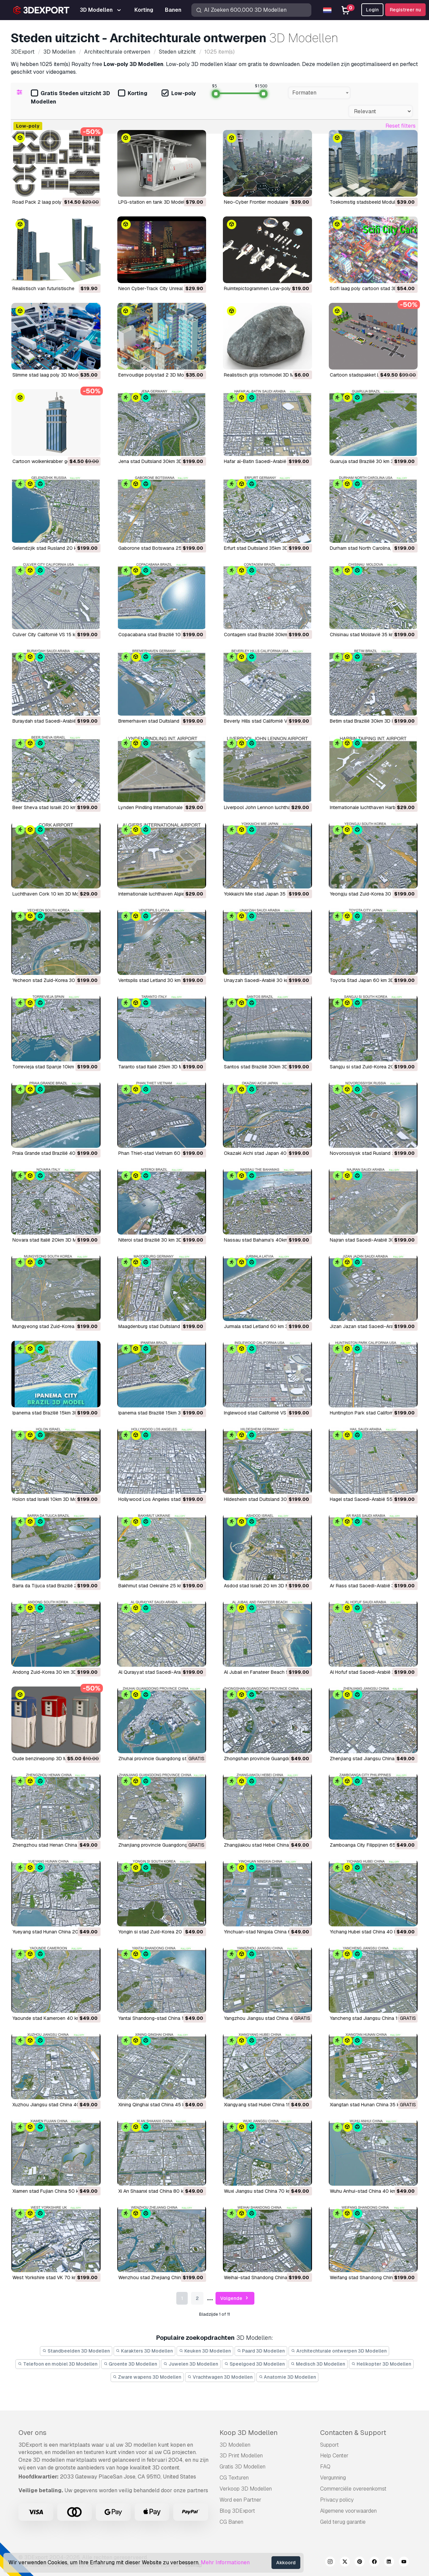 The height and width of the screenshot is (2576, 429). What do you see at coordinates (373, 635) in the screenshot?
I see `Chisinau stad Moldavië 35 km 3D Model` at bounding box center [373, 635].